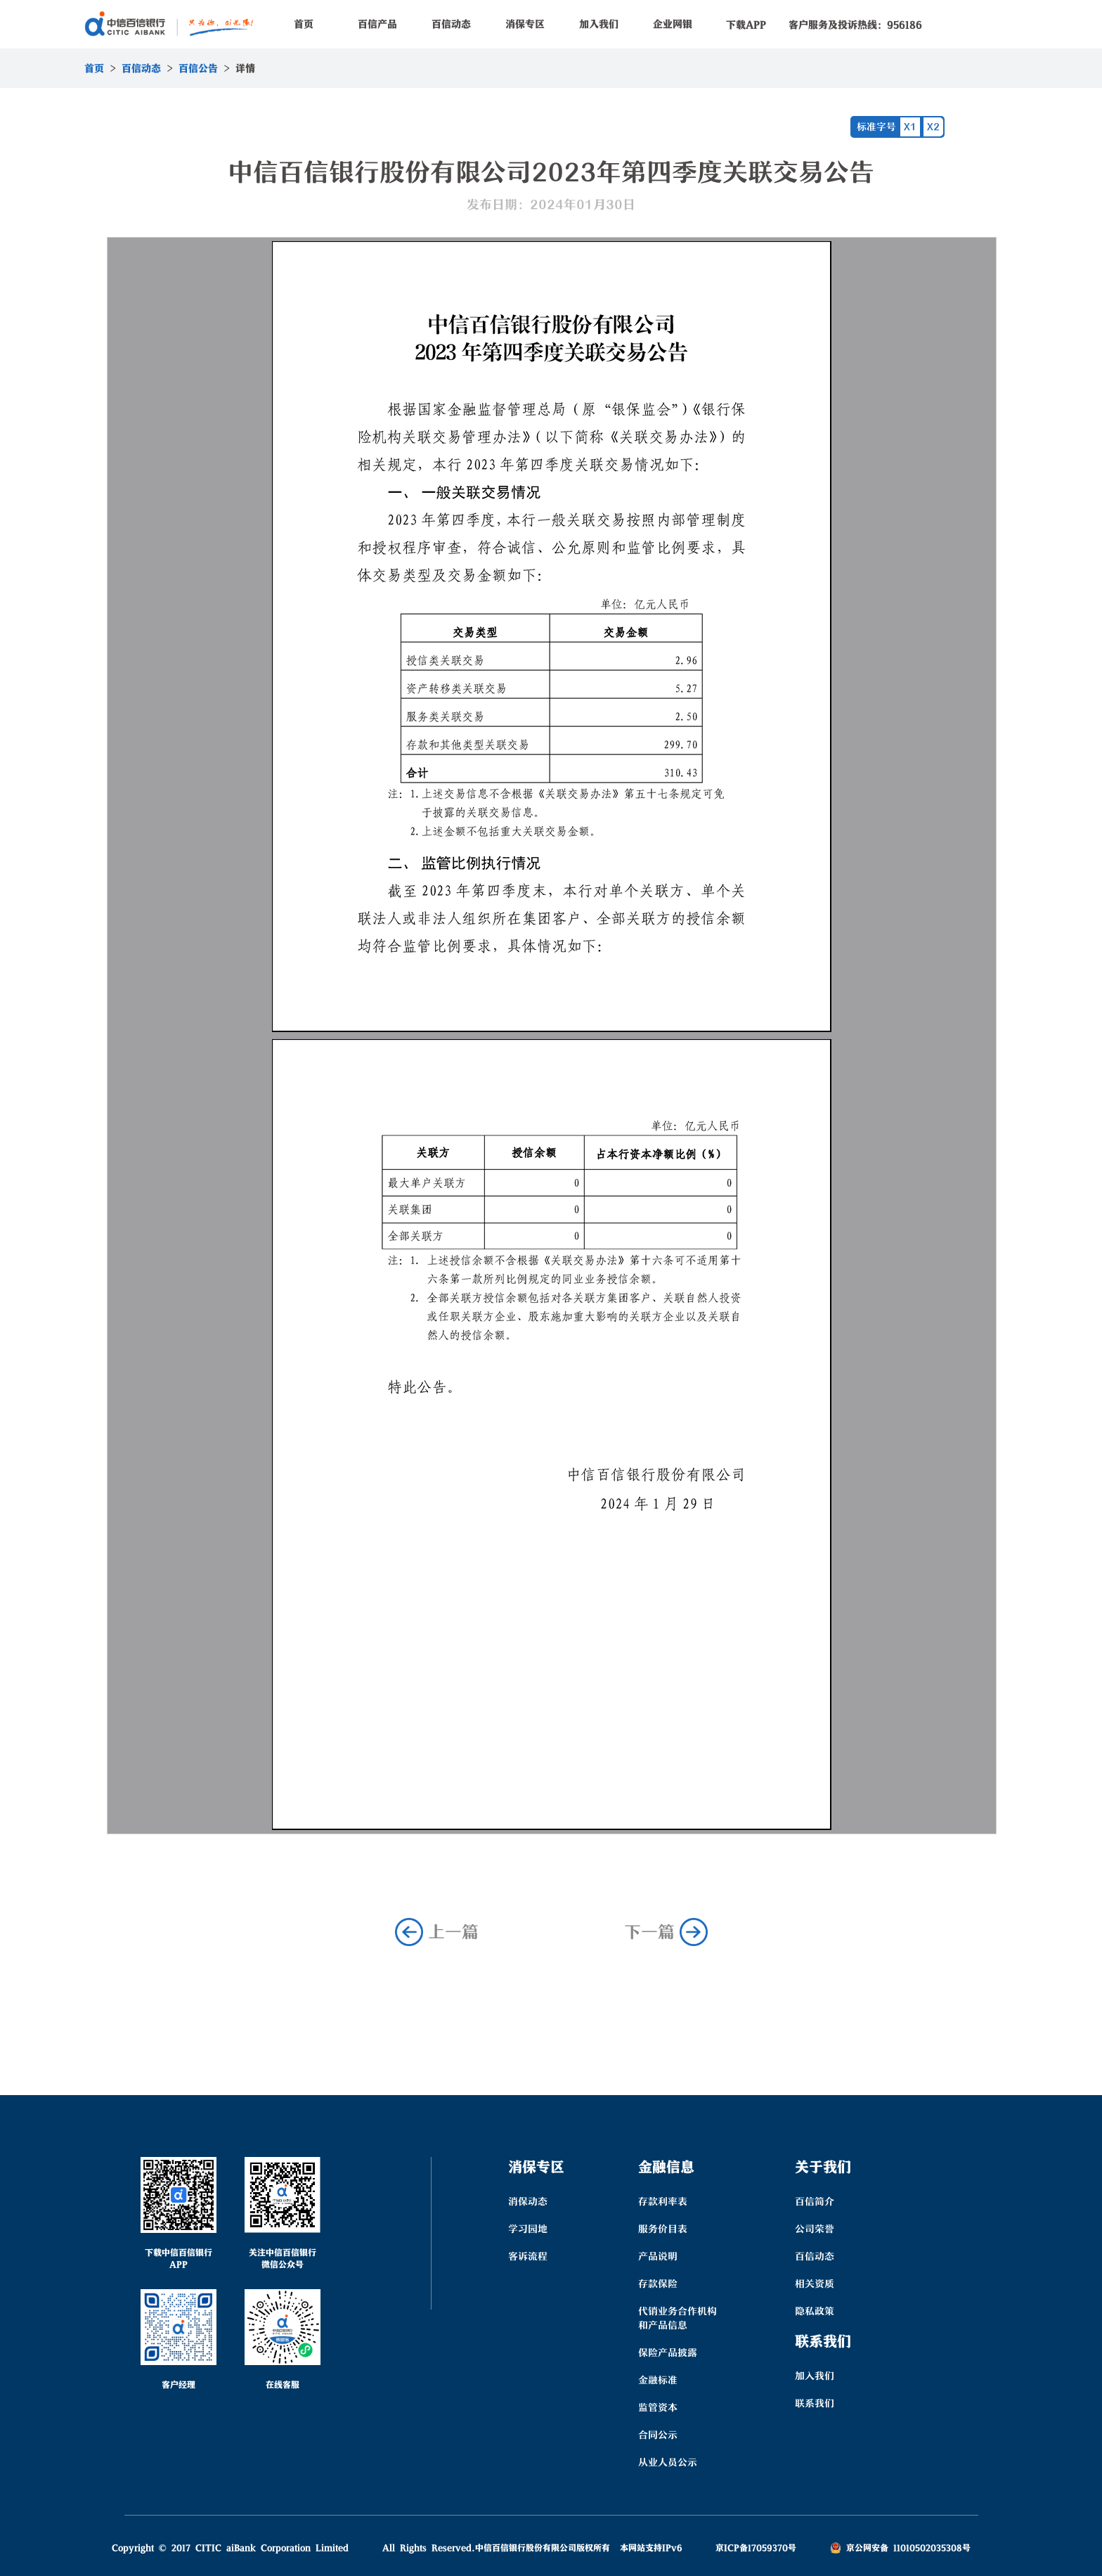  What do you see at coordinates (667, 2352) in the screenshot?
I see `保险产品披露` at bounding box center [667, 2352].